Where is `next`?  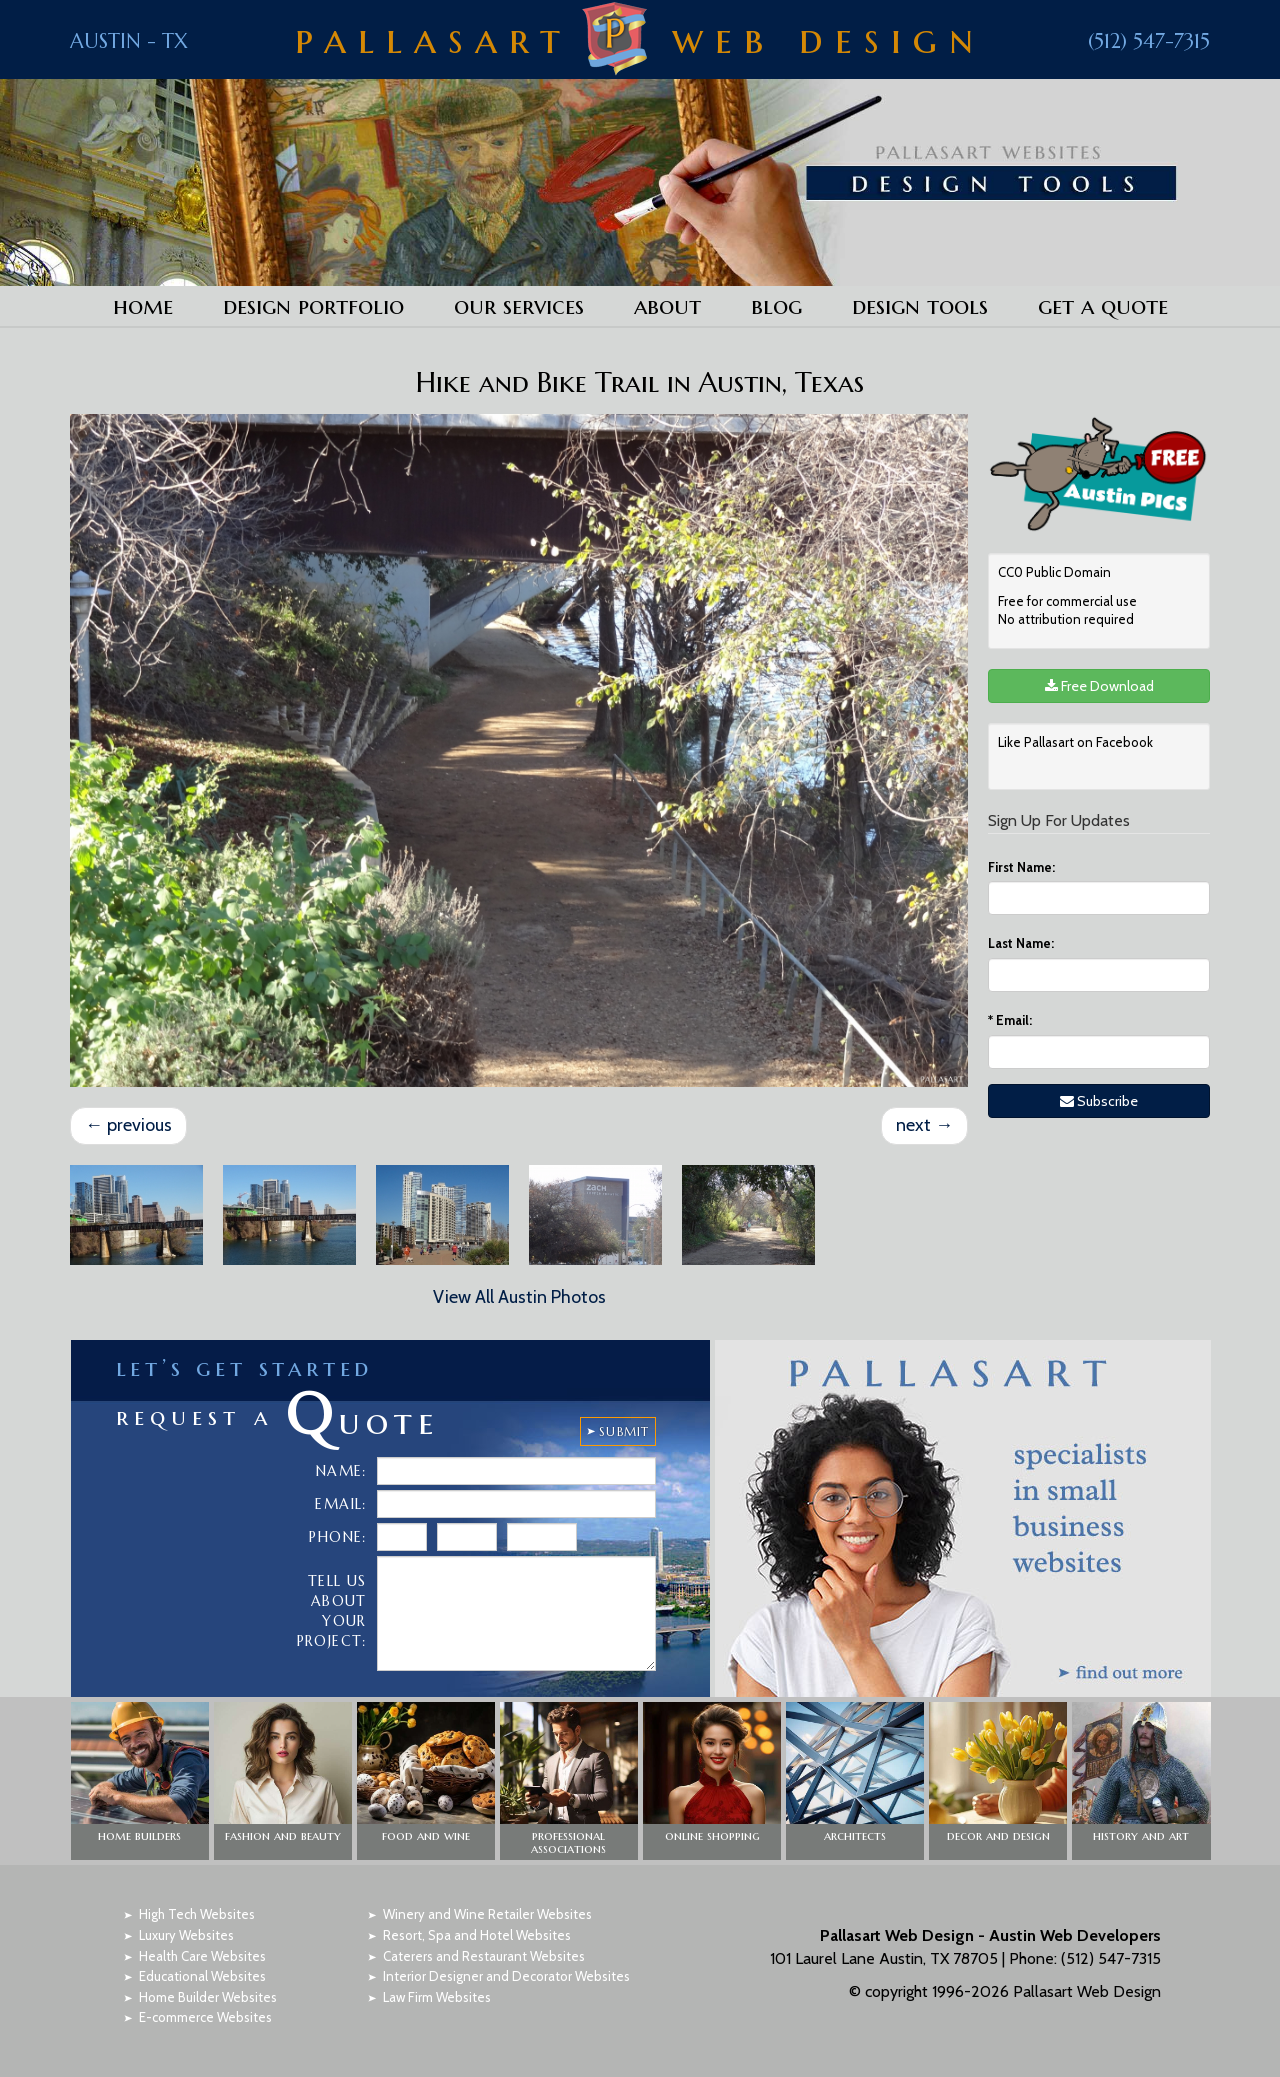
next is located at coordinates (924, 1125).